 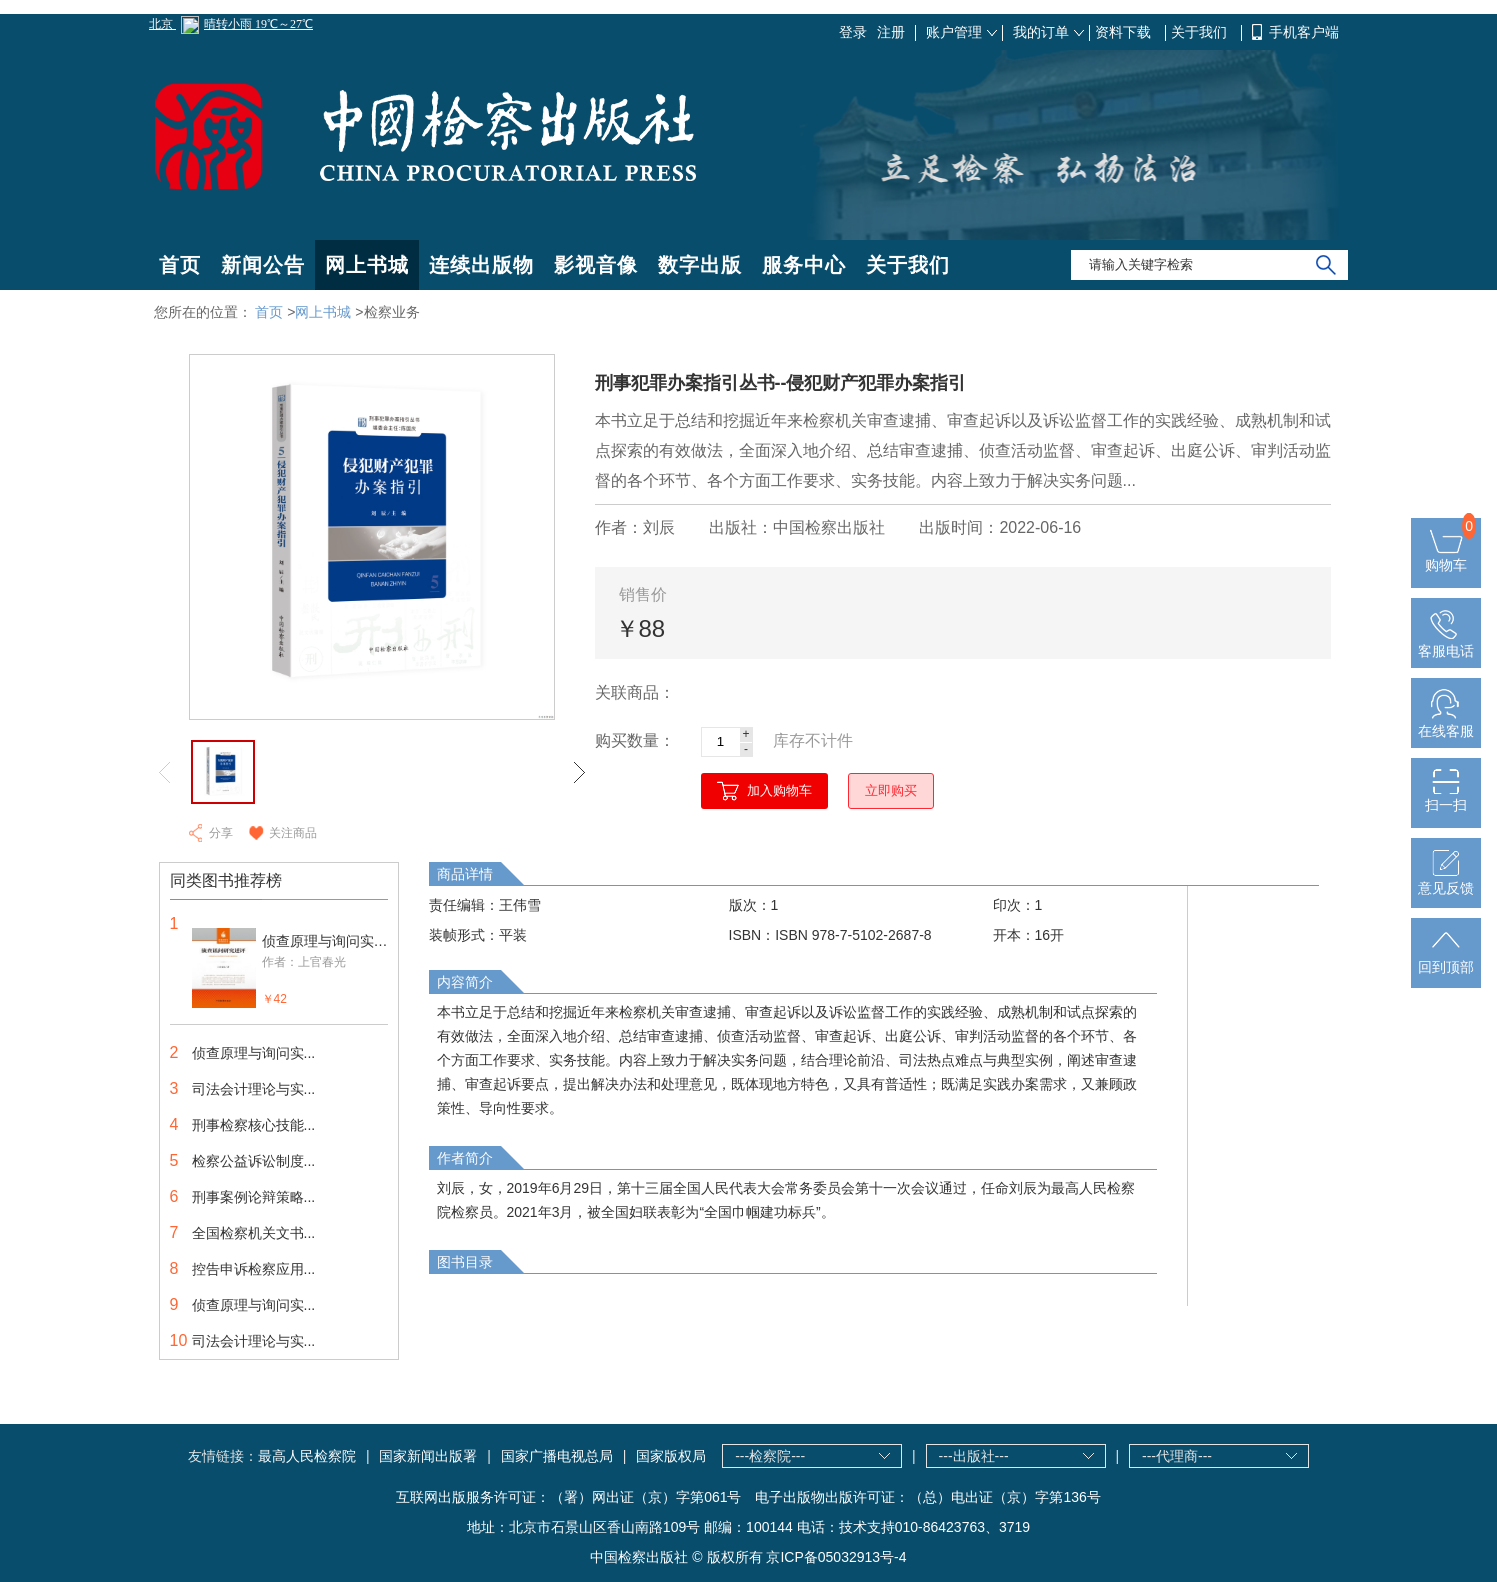 I want to click on 注册, so click(x=891, y=32).